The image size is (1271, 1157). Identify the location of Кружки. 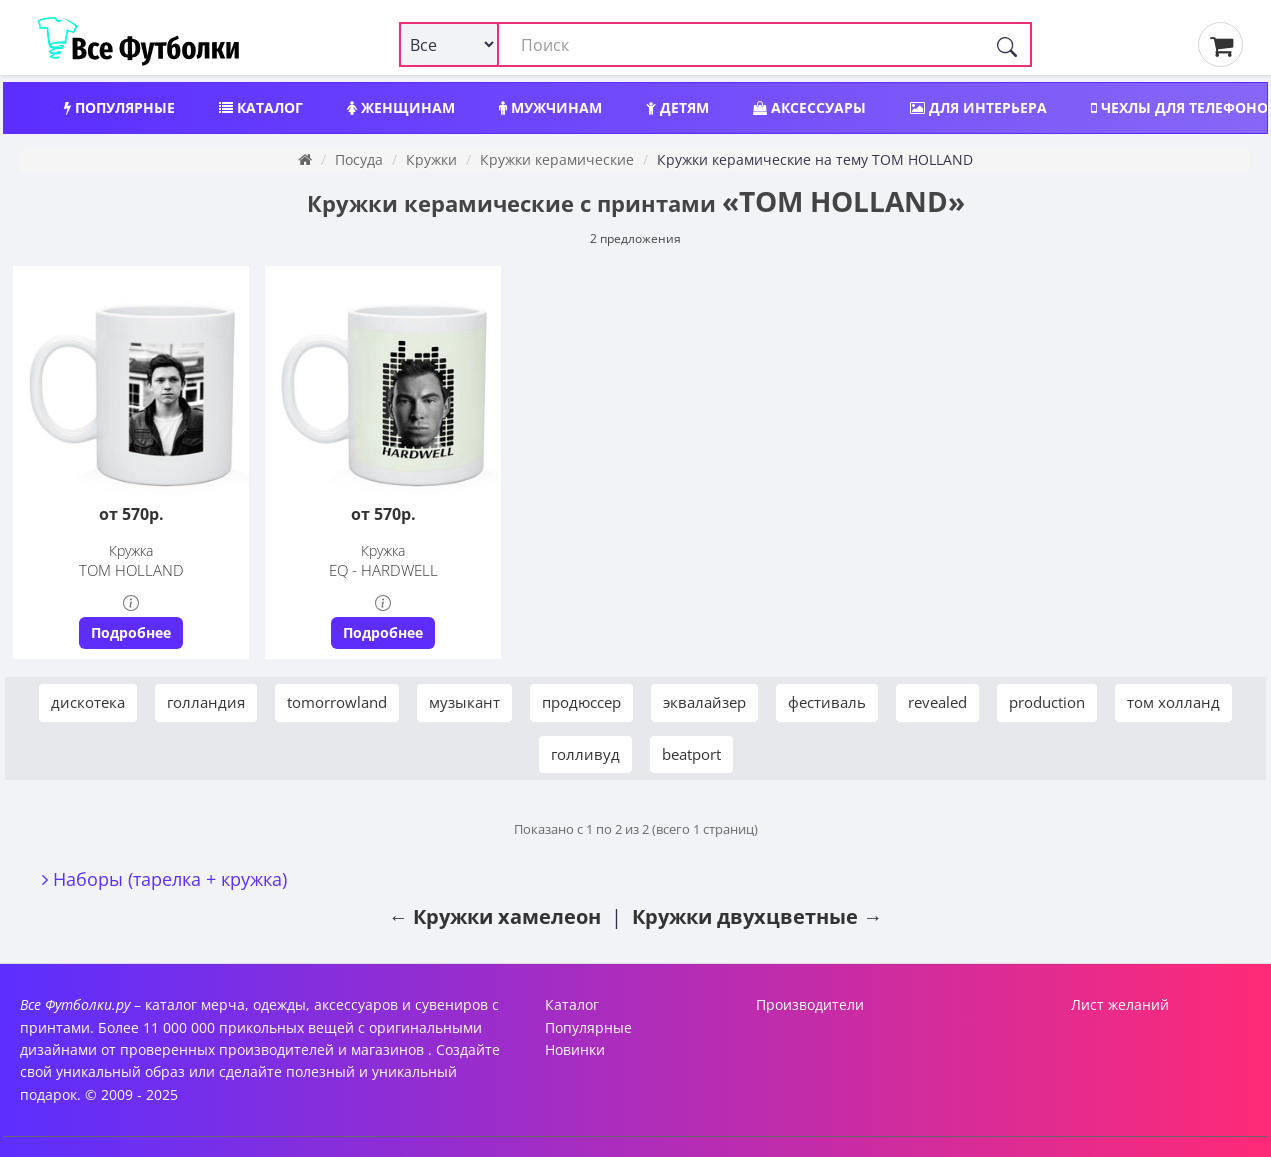
(431, 159).